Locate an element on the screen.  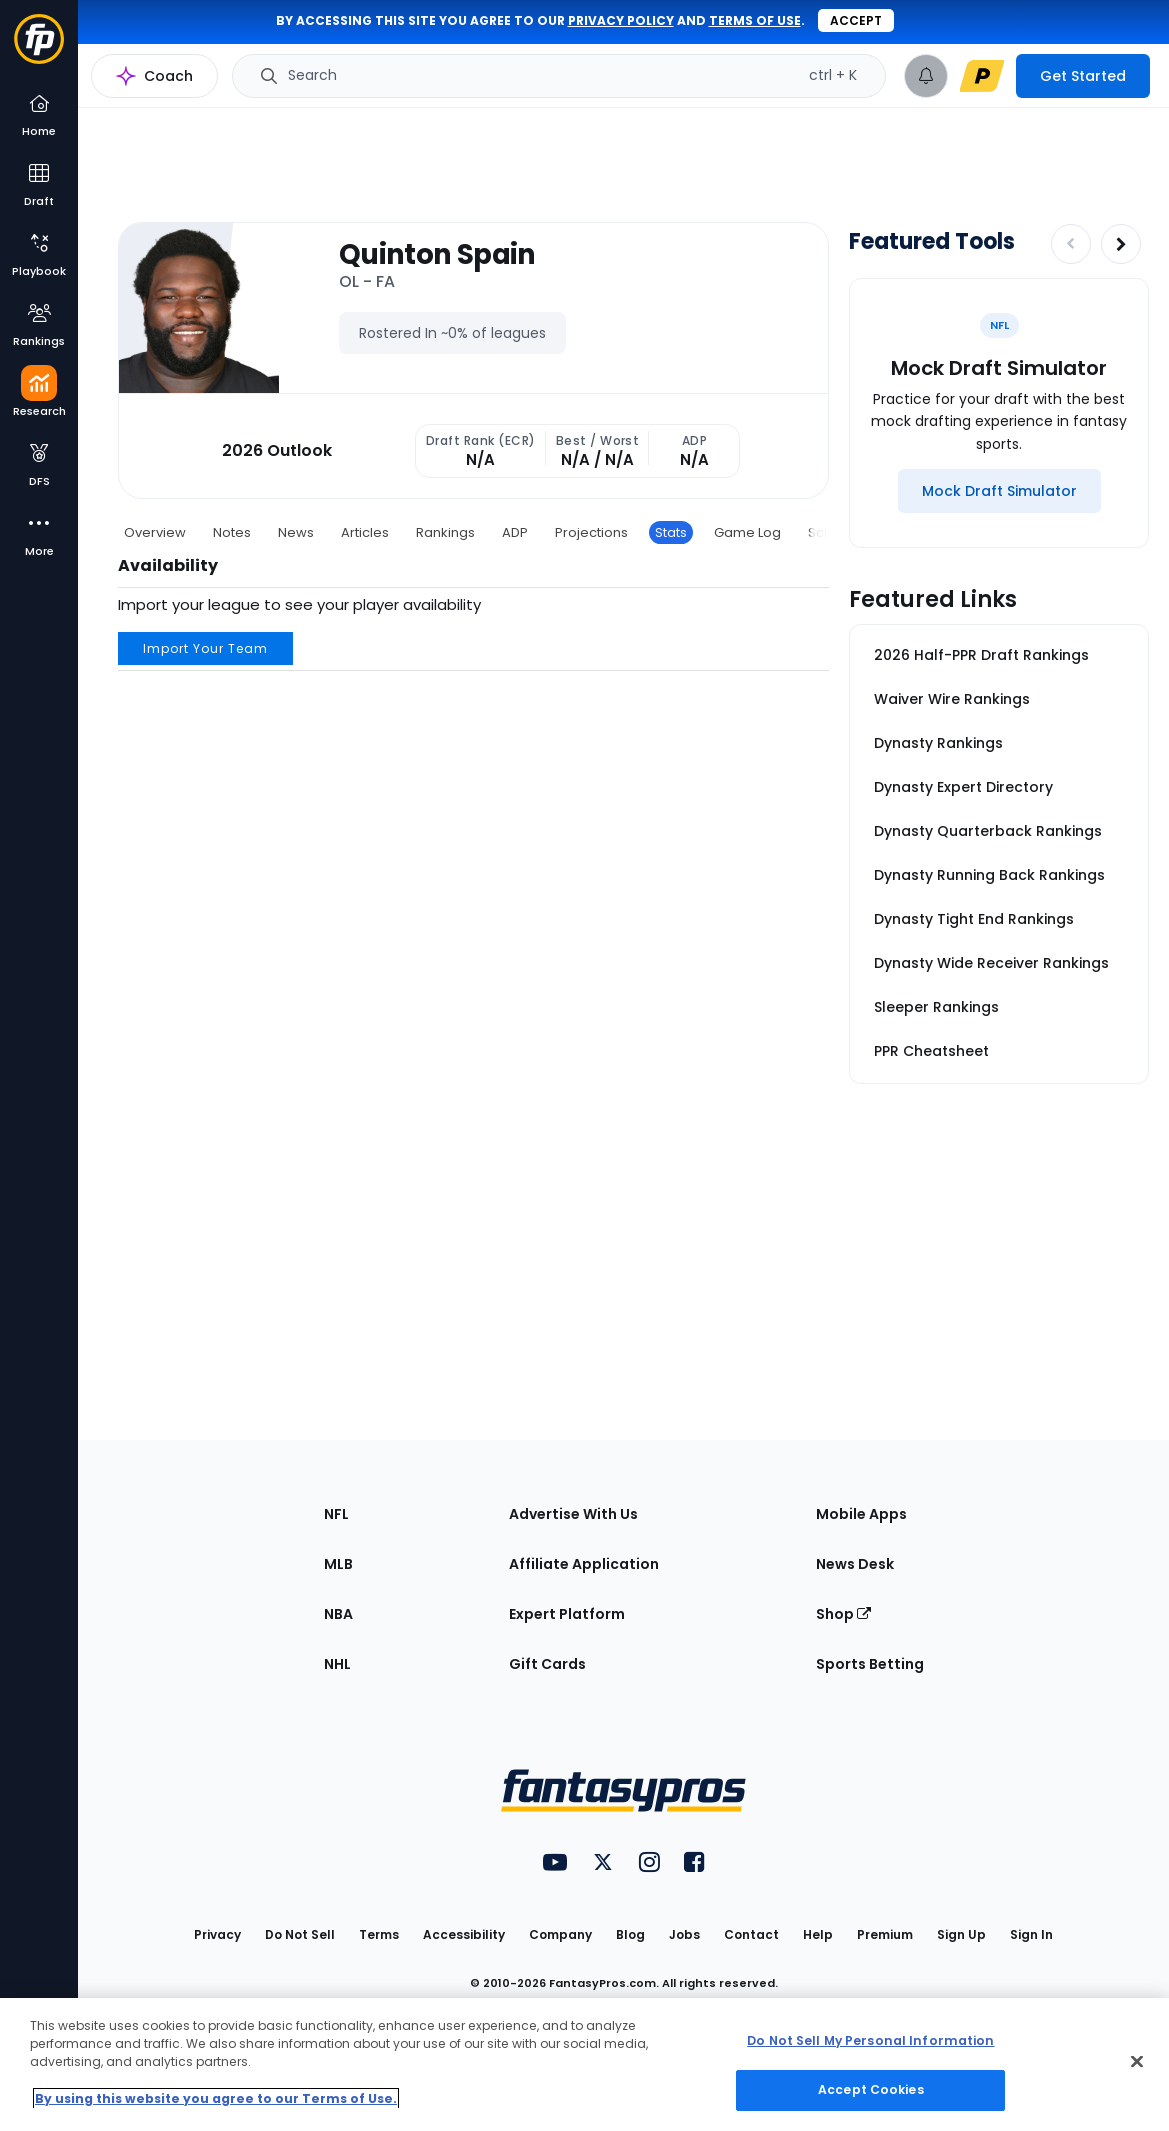
News Desk is located at coordinates (855, 1564).